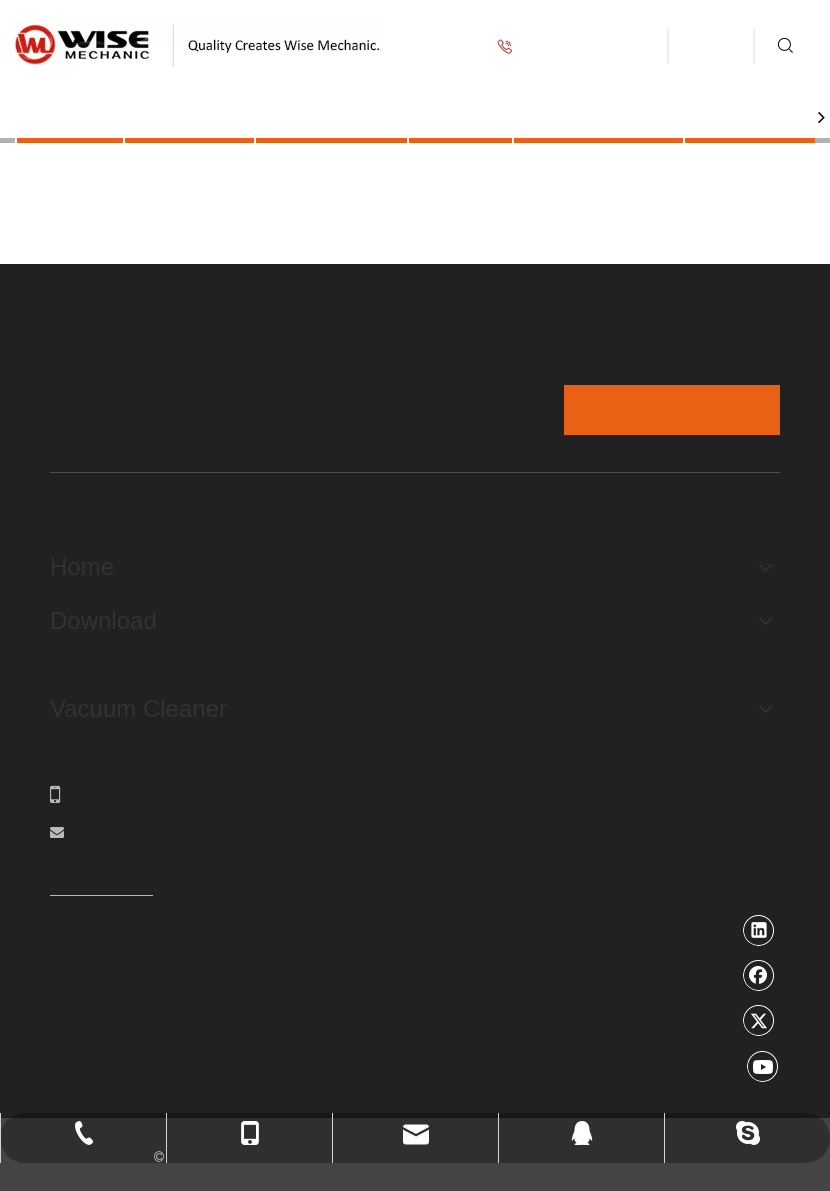 Image resolution: width=830 pixels, height=1191 pixels. Describe the element at coordinates (759, 930) in the screenshot. I see `[Linkedin]` at that location.